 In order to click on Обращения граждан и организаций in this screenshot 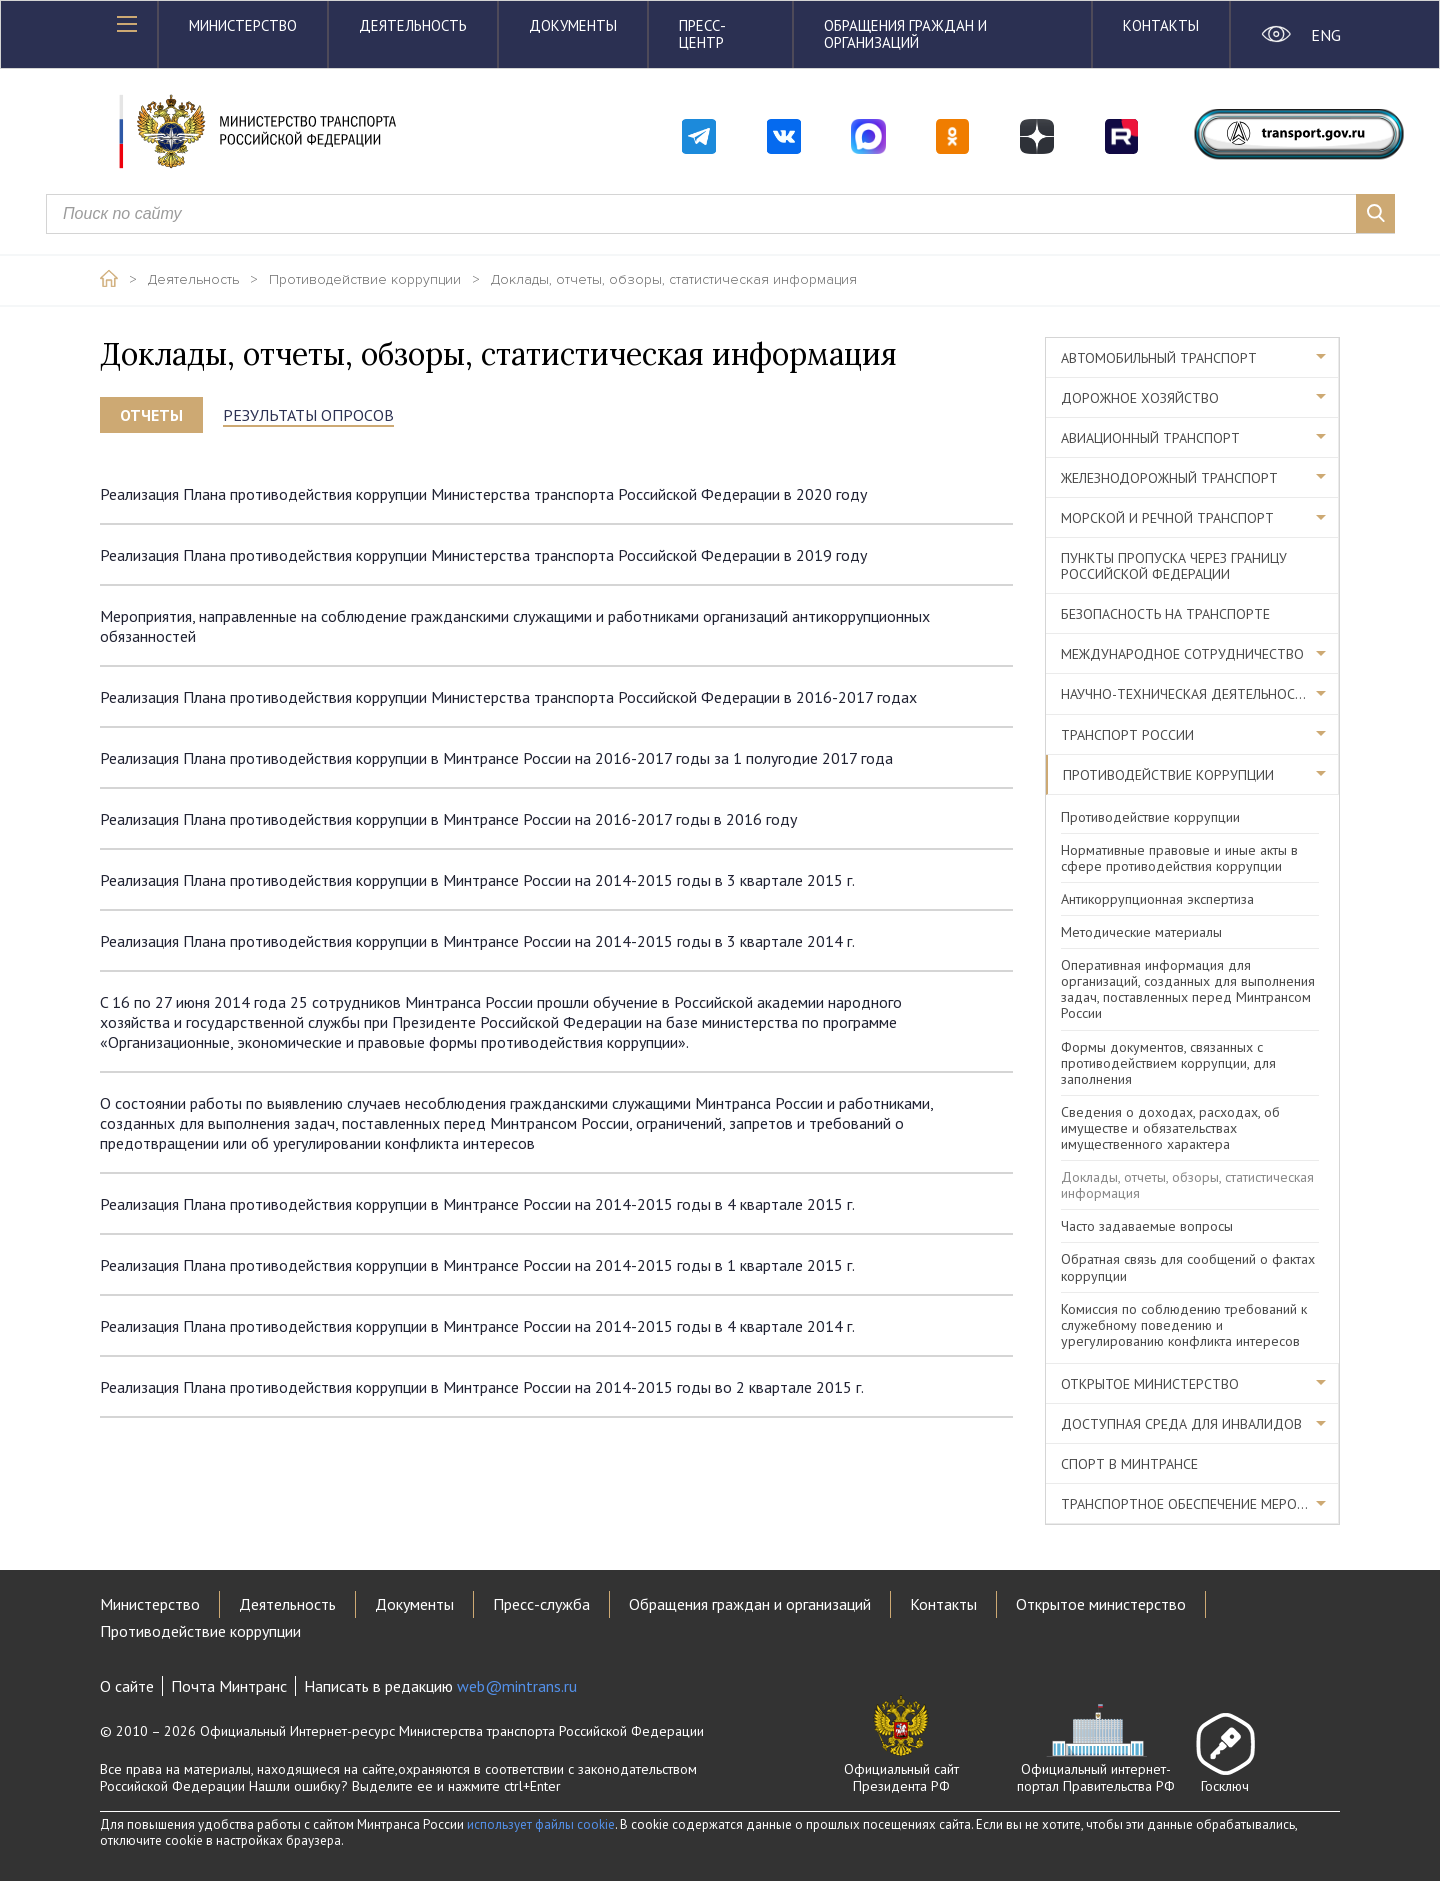, I will do `click(905, 34)`.